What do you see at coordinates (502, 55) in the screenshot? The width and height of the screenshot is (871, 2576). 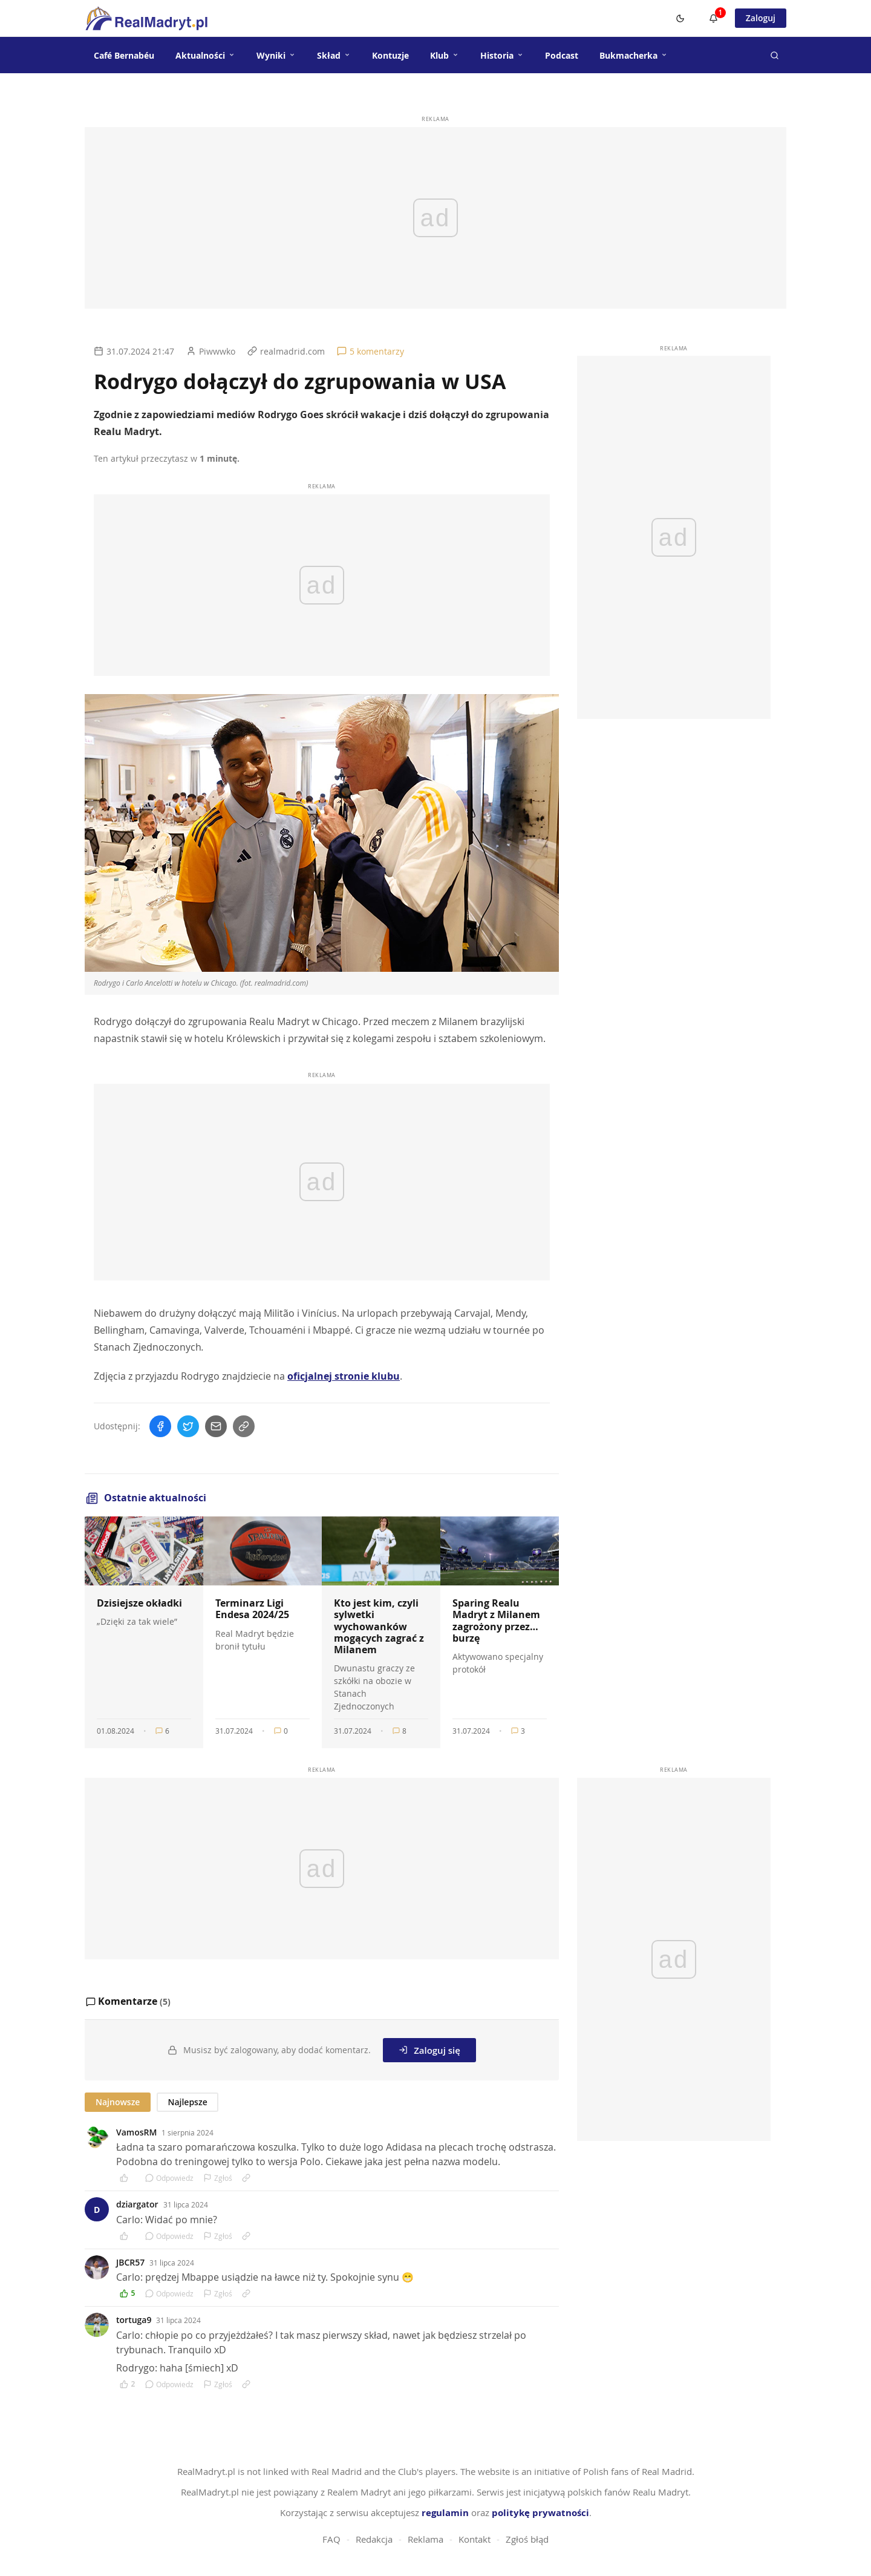 I see `Historia` at bounding box center [502, 55].